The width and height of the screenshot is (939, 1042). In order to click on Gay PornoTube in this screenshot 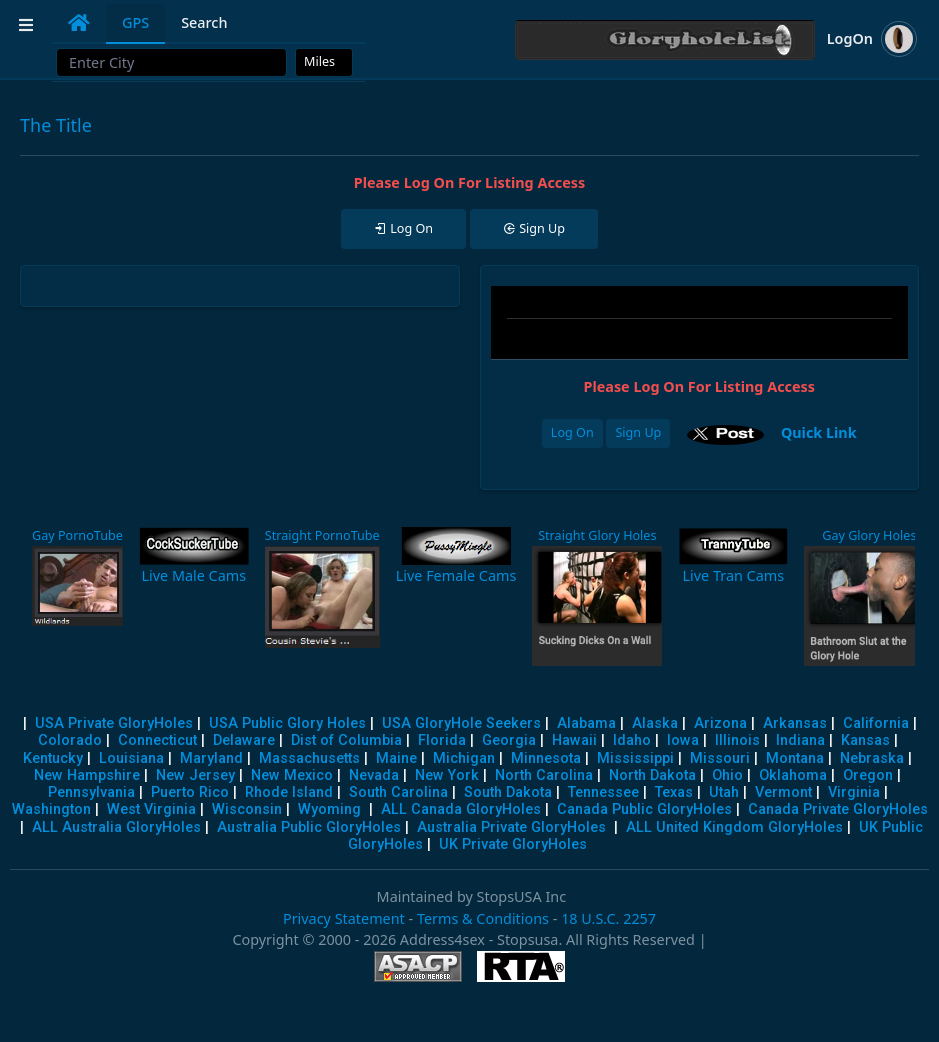, I will do `click(77, 535)`.